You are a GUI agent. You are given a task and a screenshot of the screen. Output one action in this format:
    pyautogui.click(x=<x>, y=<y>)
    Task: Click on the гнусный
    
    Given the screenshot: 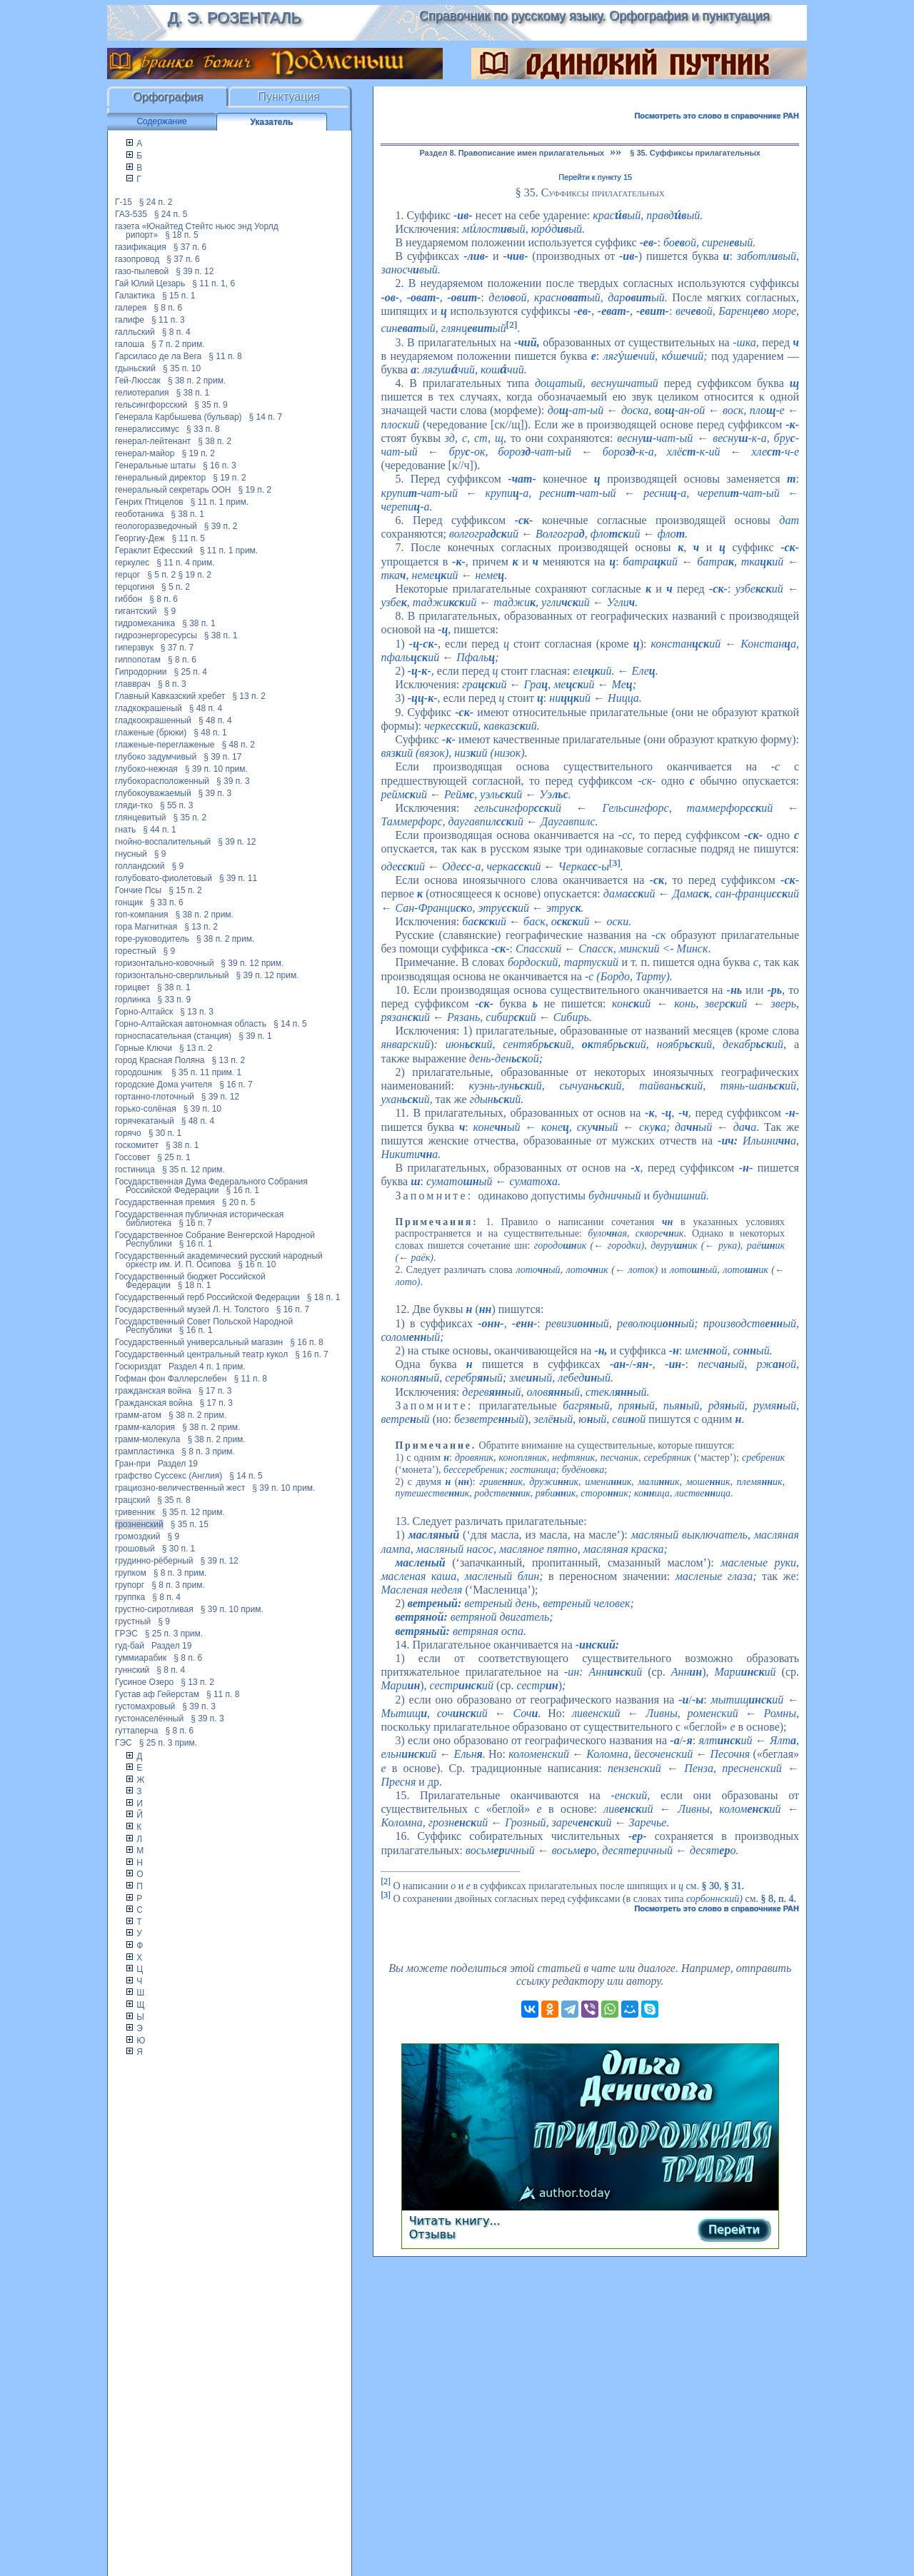 What is the action you would take?
    pyautogui.click(x=131, y=854)
    